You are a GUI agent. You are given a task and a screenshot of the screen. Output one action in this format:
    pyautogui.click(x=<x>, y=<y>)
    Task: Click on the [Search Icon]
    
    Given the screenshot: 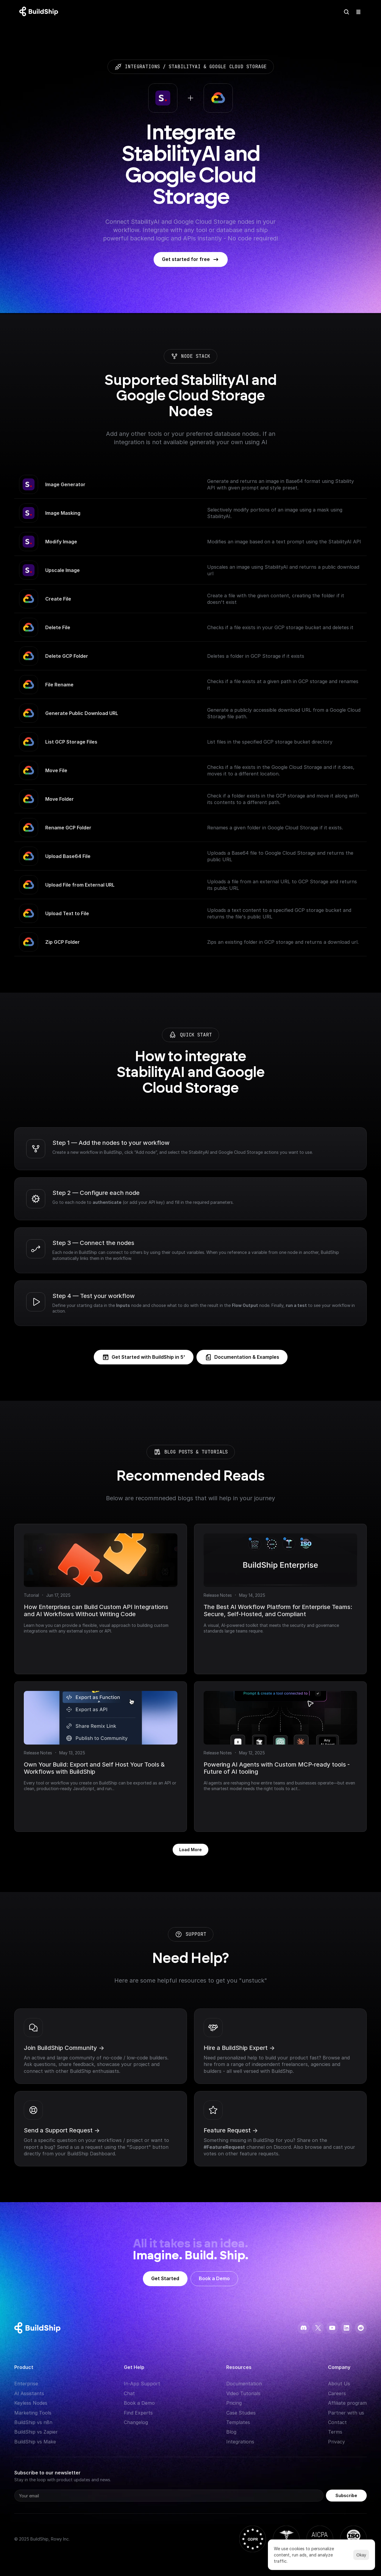 What is the action you would take?
    pyautogui.click(x=346, y=11)
    